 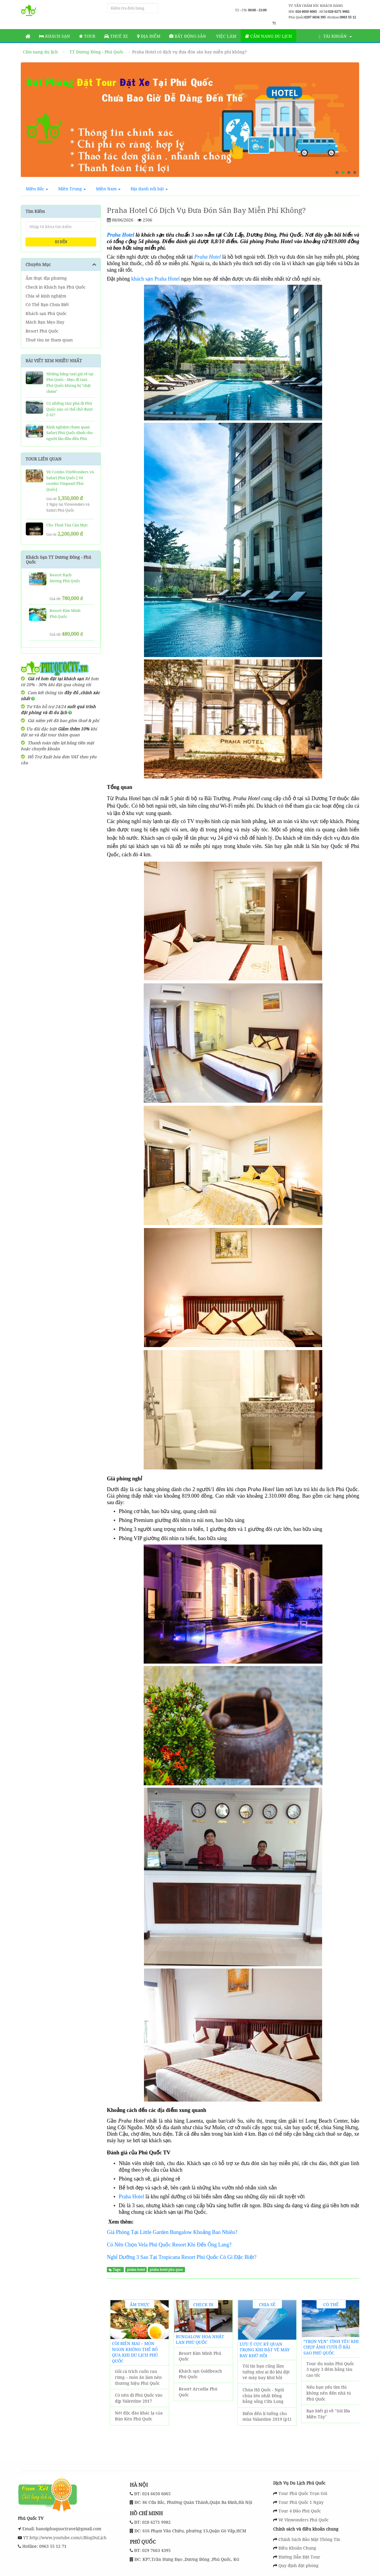 What do you see at coordinates (108, 189) in the screenshot?
I see `Miền Nam` at bounding box center [108, 189].